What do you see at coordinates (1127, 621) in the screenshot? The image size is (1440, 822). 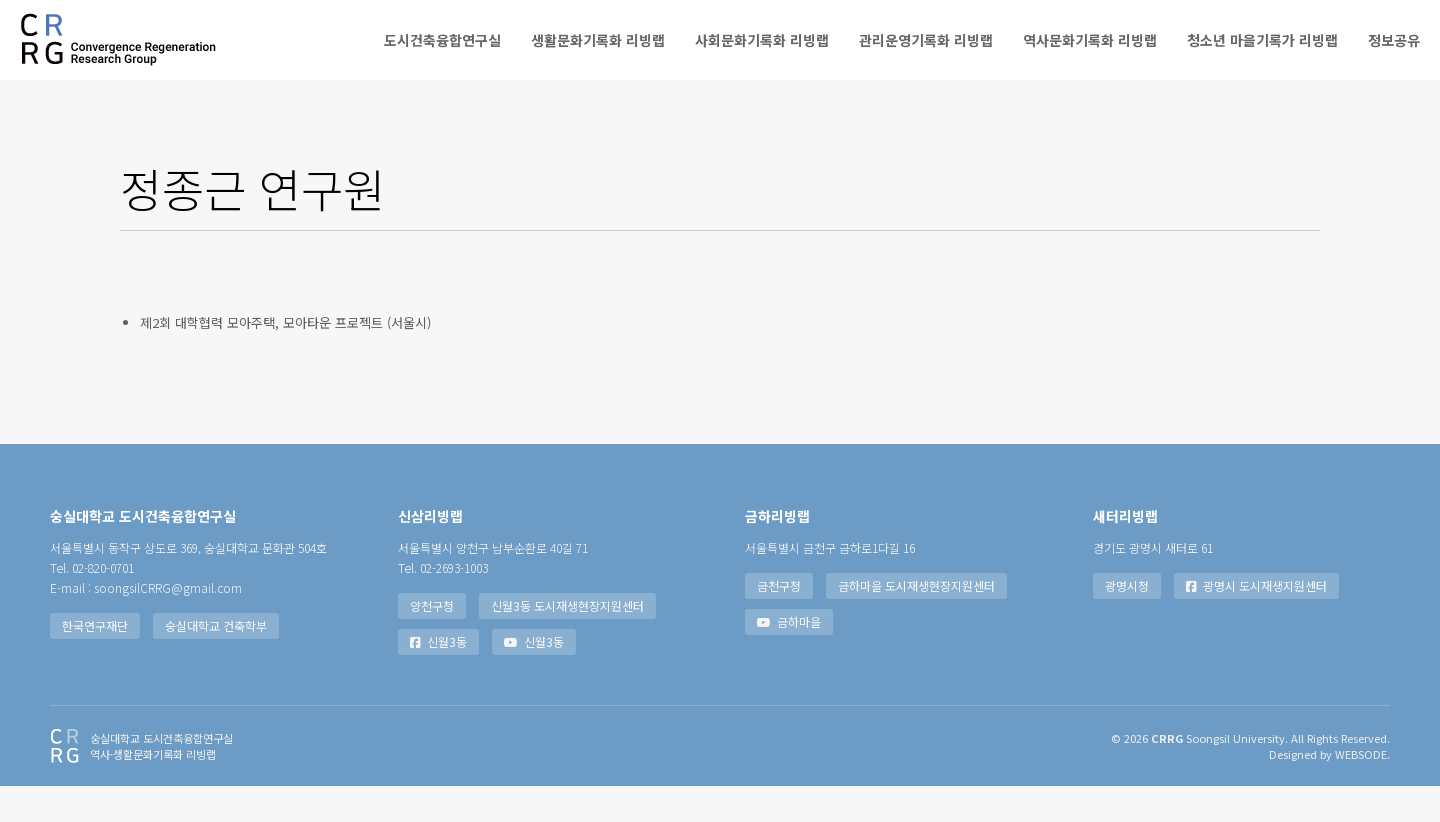 I see `광명시청` at bounding box center [1127, 621].